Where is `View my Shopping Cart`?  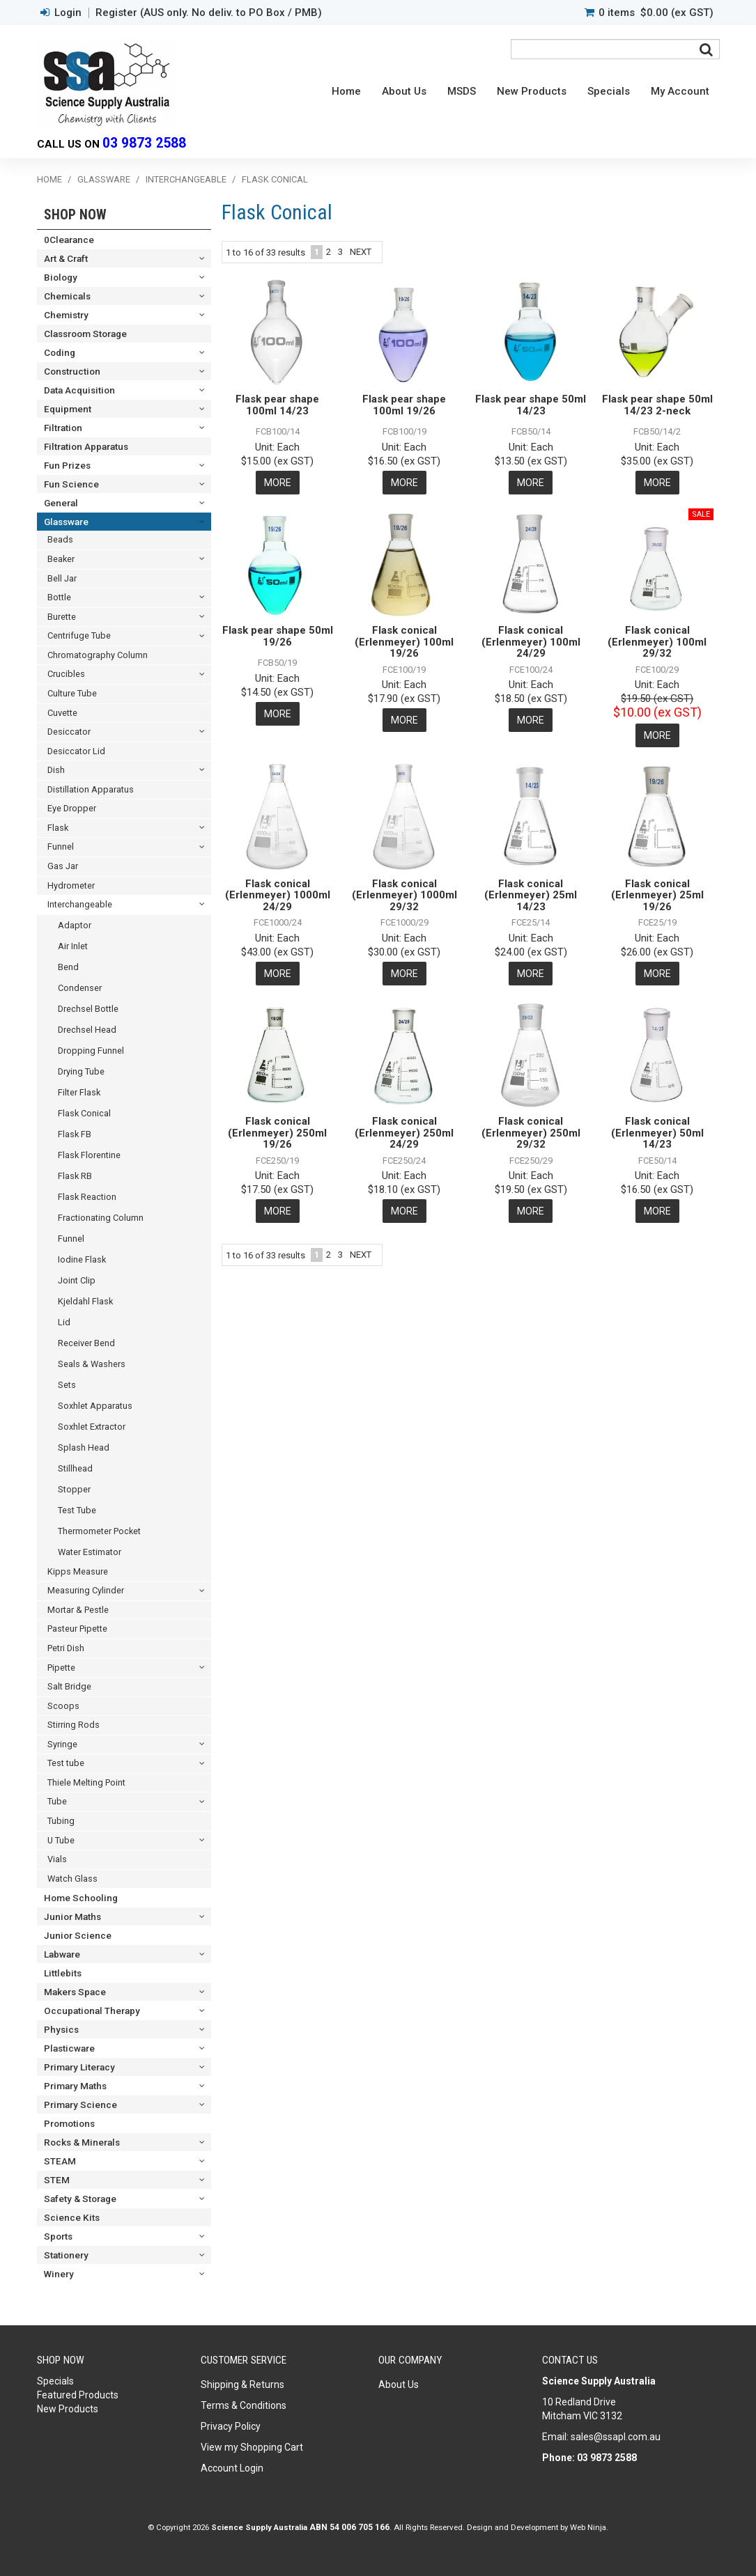 View my Shopping Cart is located at coordinates (252, 2447).